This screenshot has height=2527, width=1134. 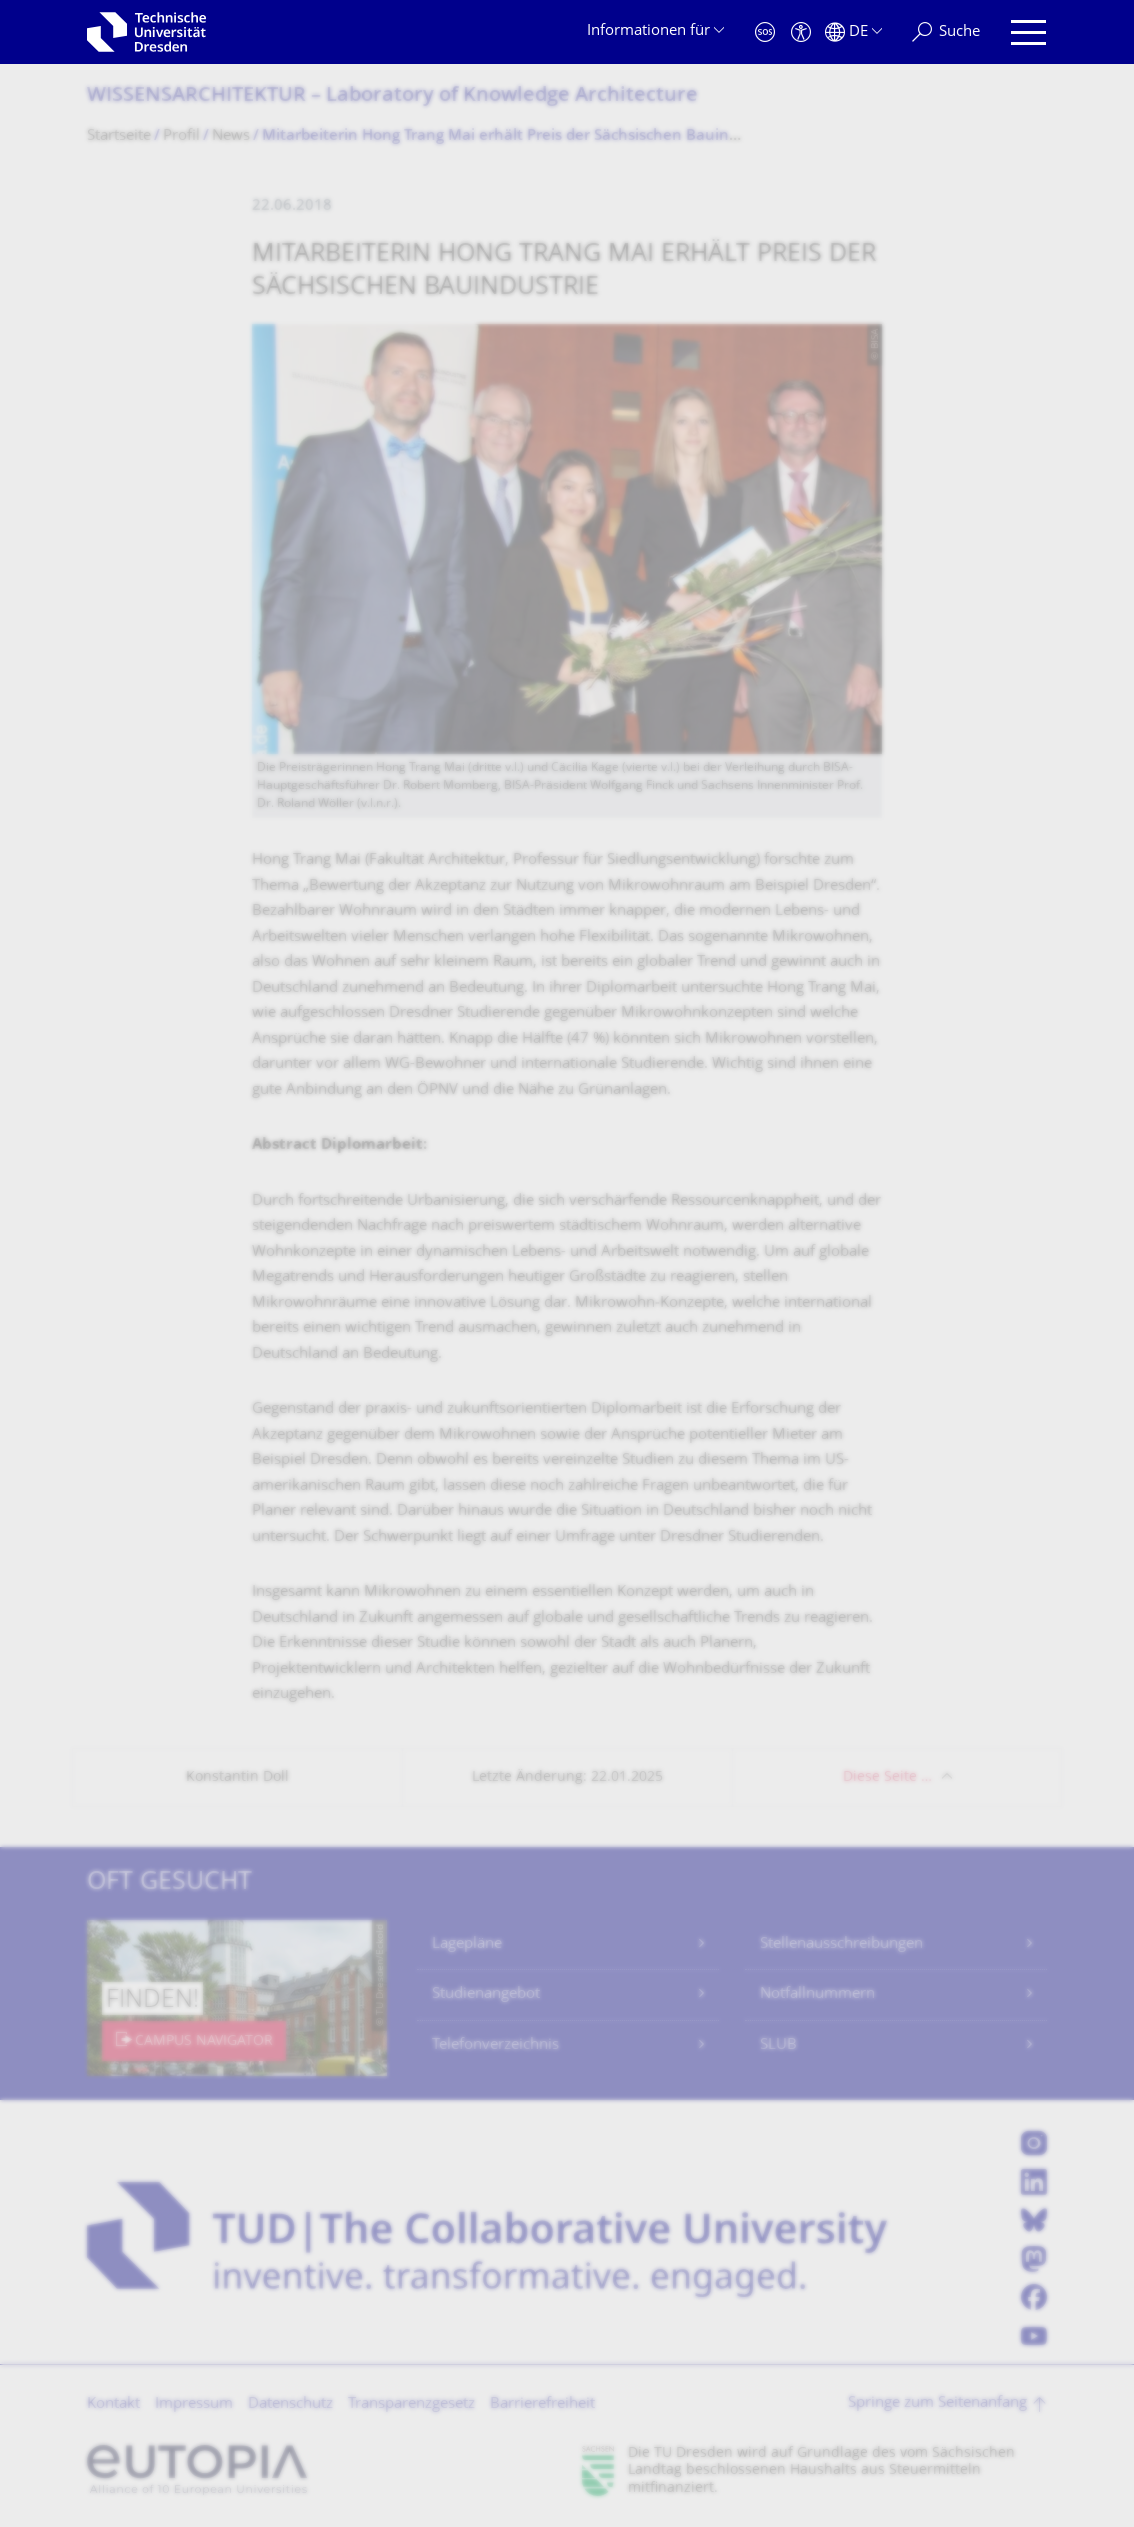 What do you see at coordinates (765, 32) in the screenshot?
I see `[Notfall]` at bounding box center [765, 32].